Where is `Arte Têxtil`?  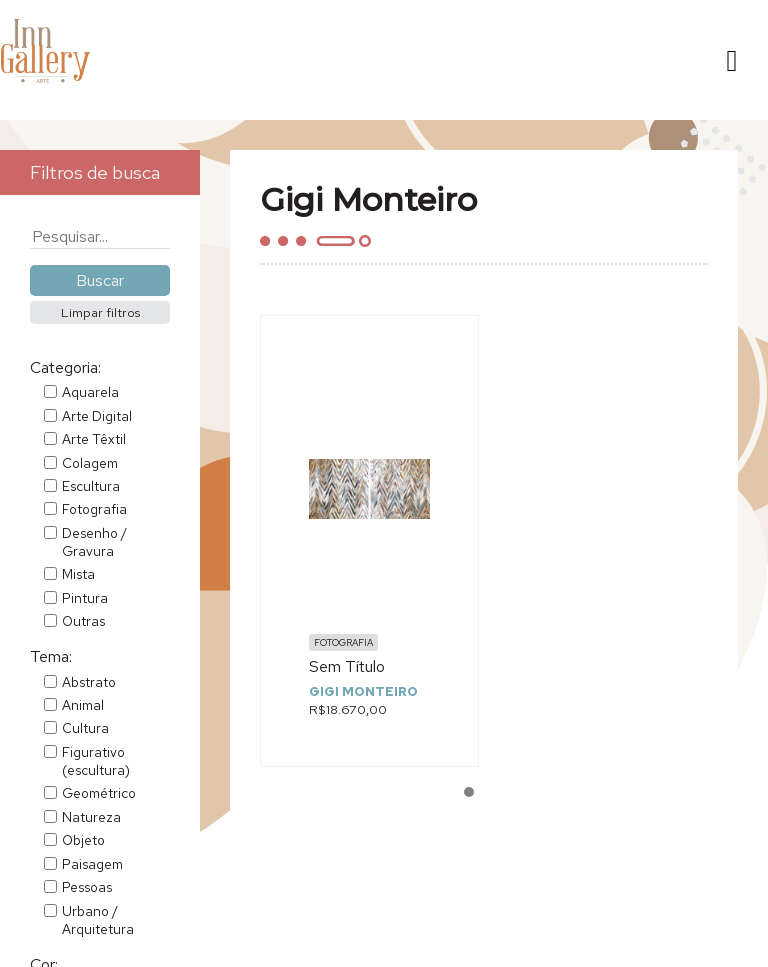
Arte Têxtil is located at coordinates (94, 439).